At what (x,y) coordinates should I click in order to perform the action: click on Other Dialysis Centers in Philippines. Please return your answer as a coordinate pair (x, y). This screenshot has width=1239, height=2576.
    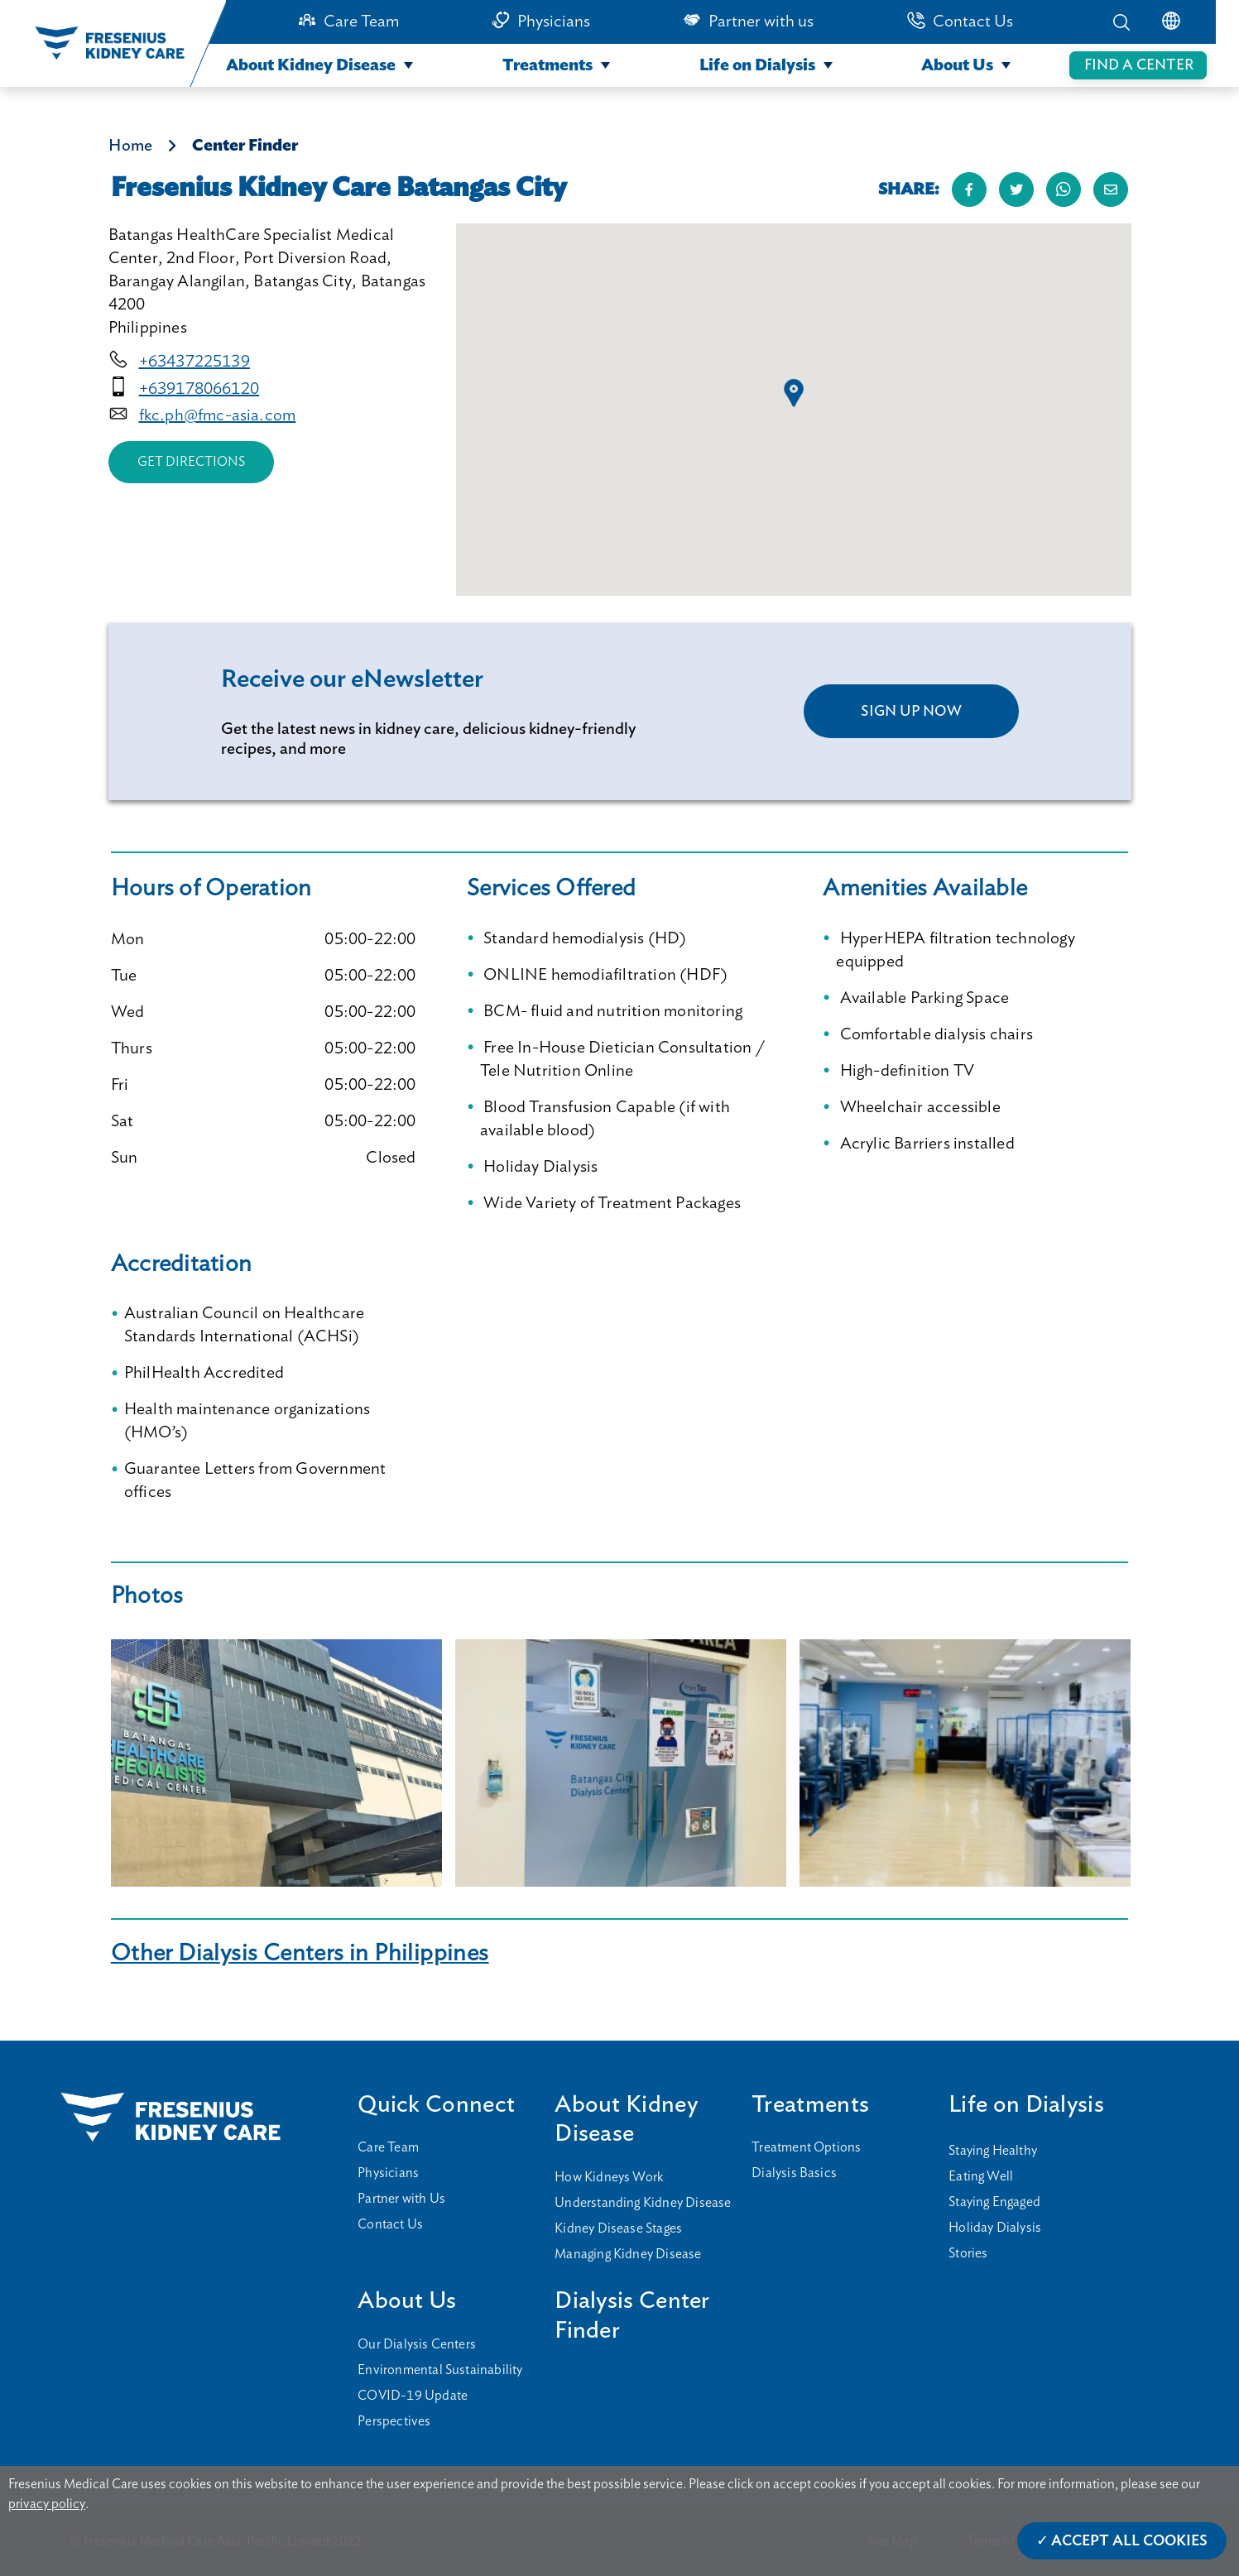
    Looking at the image, I should click on (300, 1953).